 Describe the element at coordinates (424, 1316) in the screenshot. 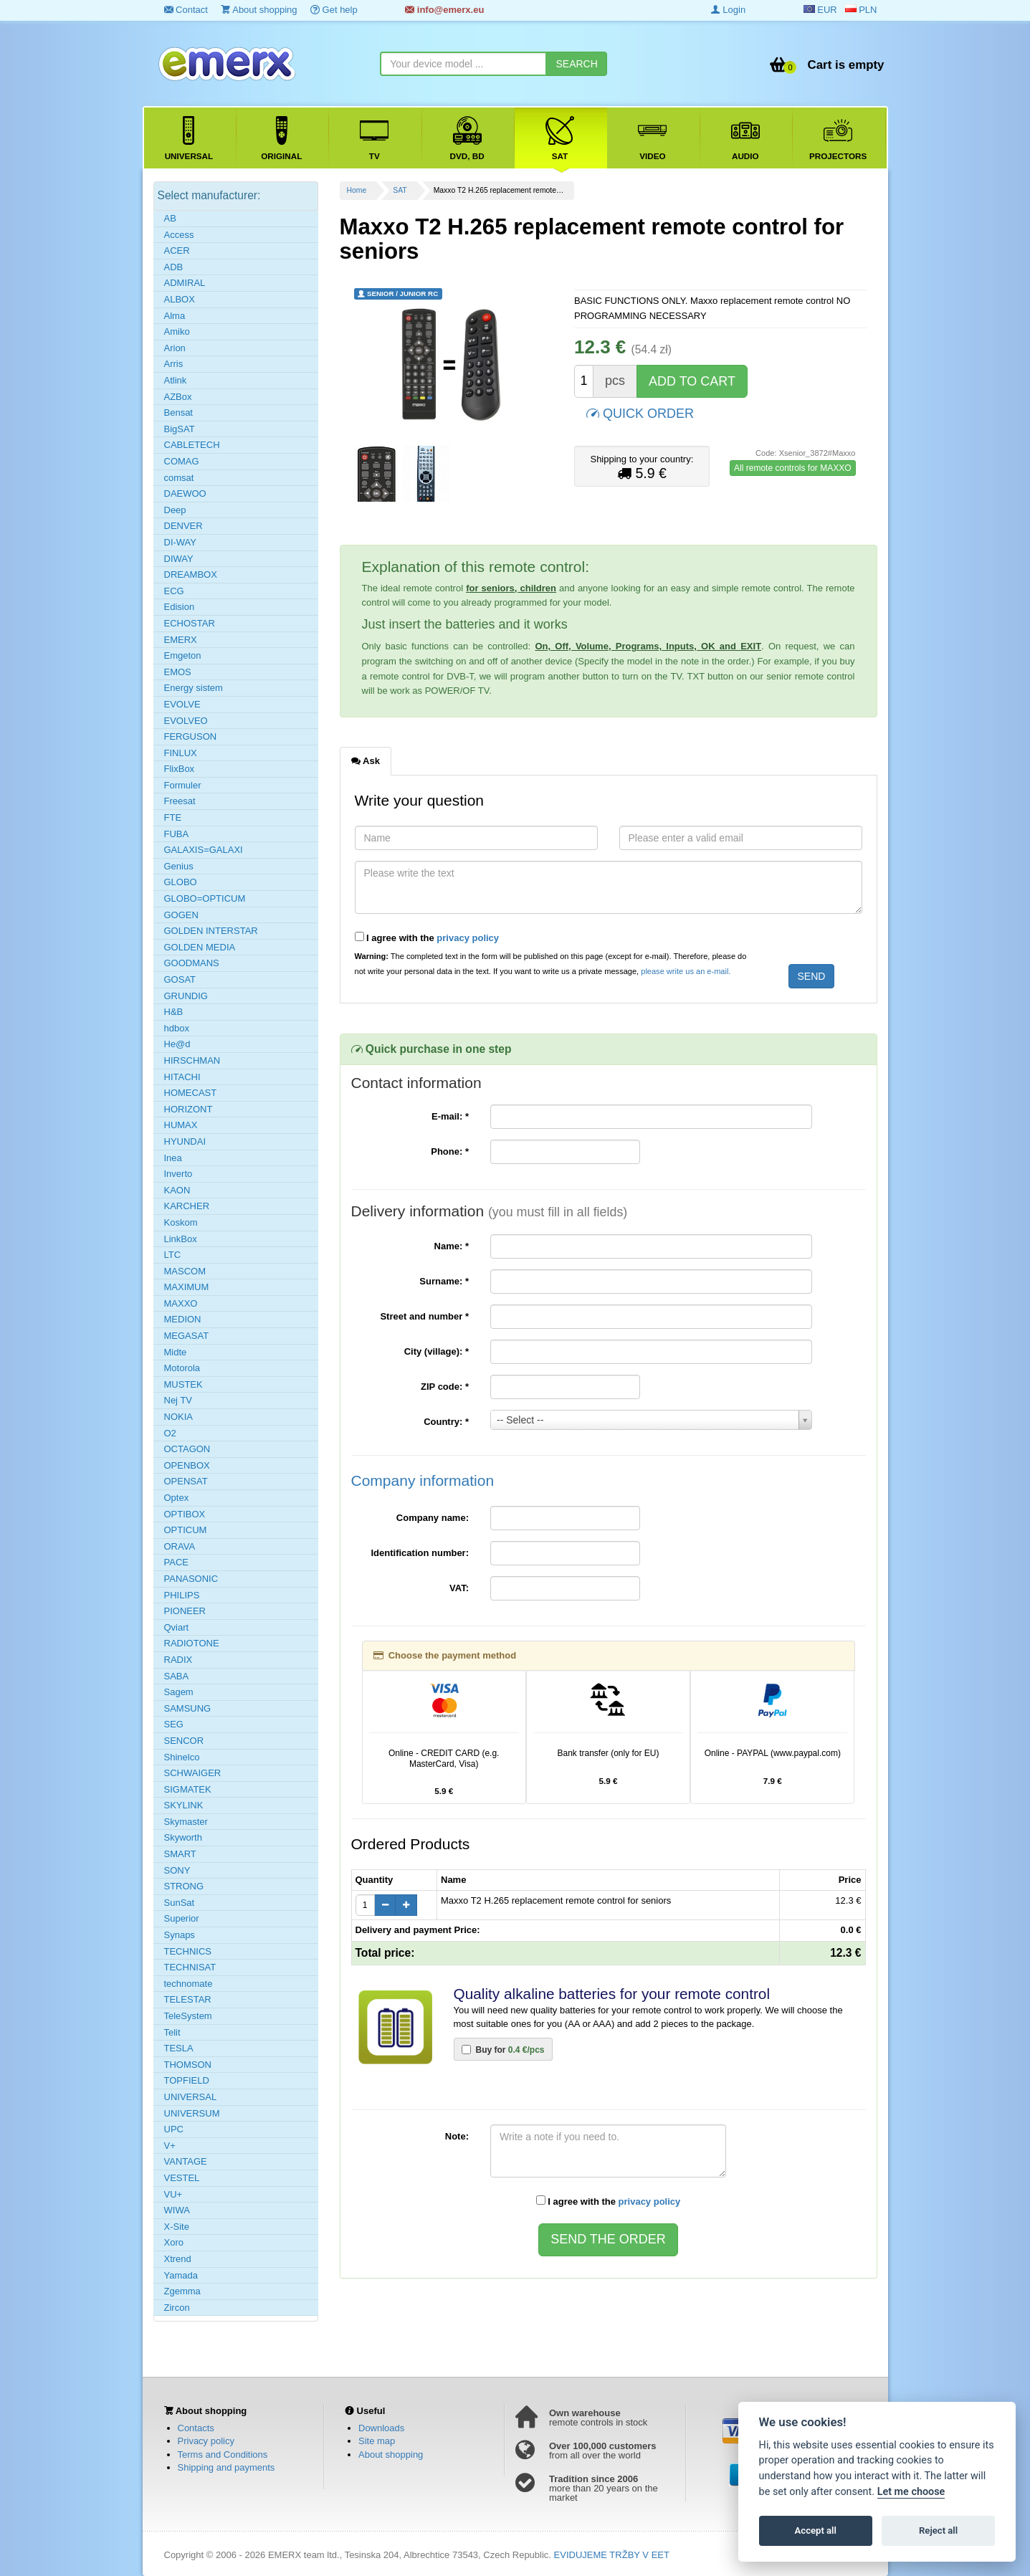

I see `Street and number` at that location.